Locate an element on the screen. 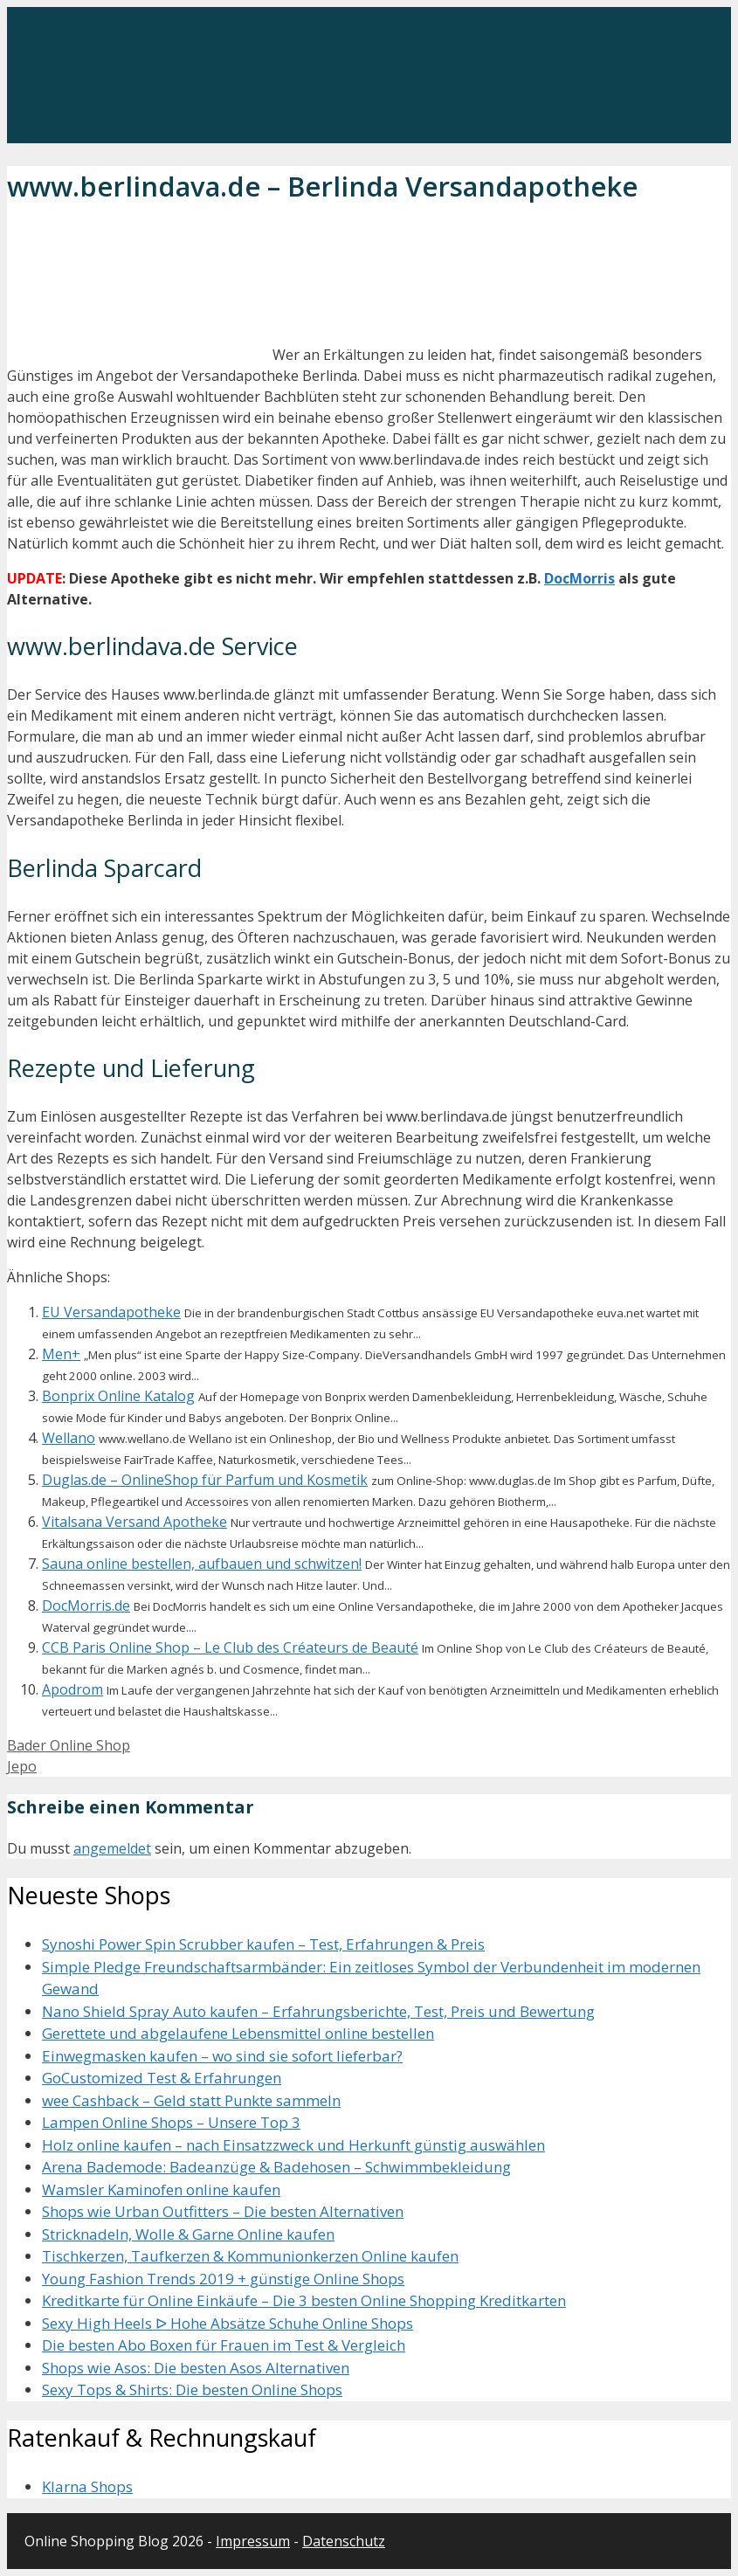  Vitalsana Versand Apotheke is located at coordinates (134, 1521).